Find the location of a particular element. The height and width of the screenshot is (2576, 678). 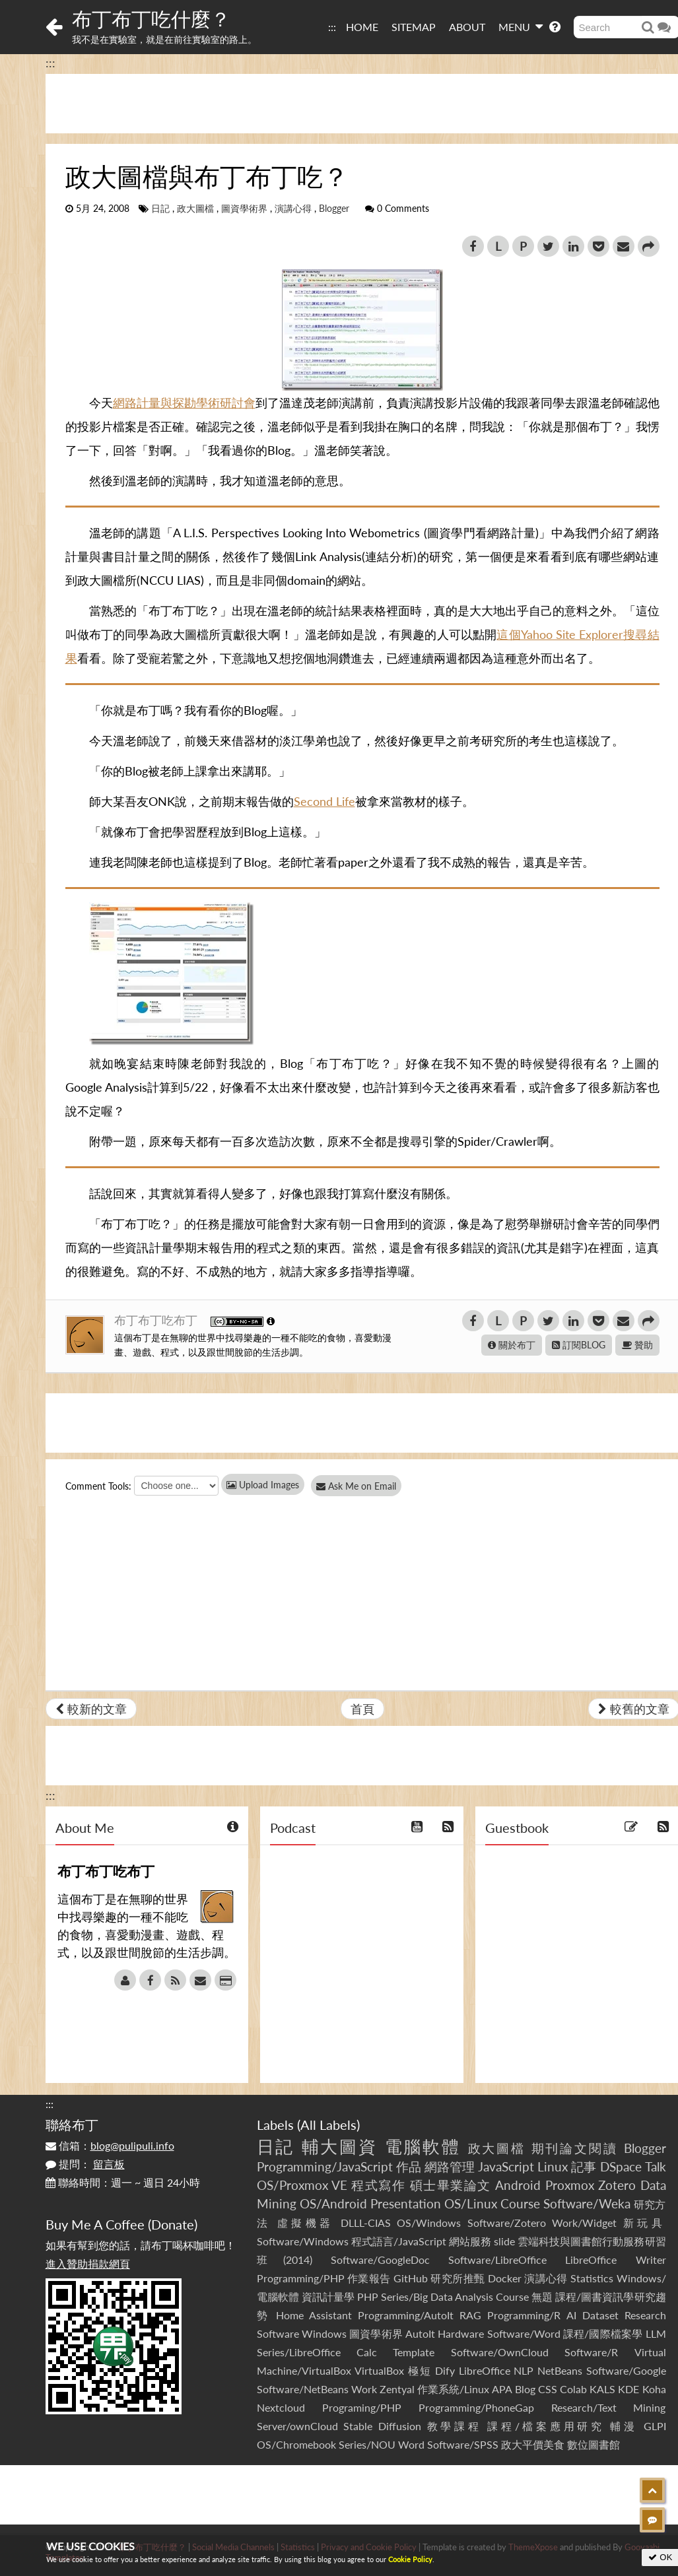

AI is located at coordinates (571, 2315).